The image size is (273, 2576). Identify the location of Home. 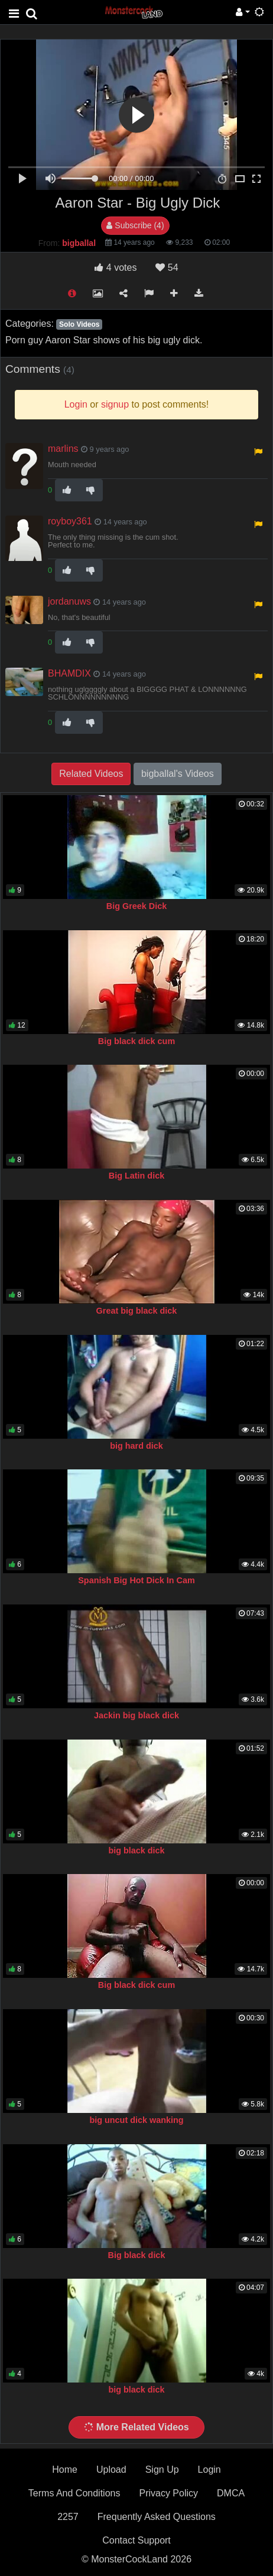
(64, 2470).